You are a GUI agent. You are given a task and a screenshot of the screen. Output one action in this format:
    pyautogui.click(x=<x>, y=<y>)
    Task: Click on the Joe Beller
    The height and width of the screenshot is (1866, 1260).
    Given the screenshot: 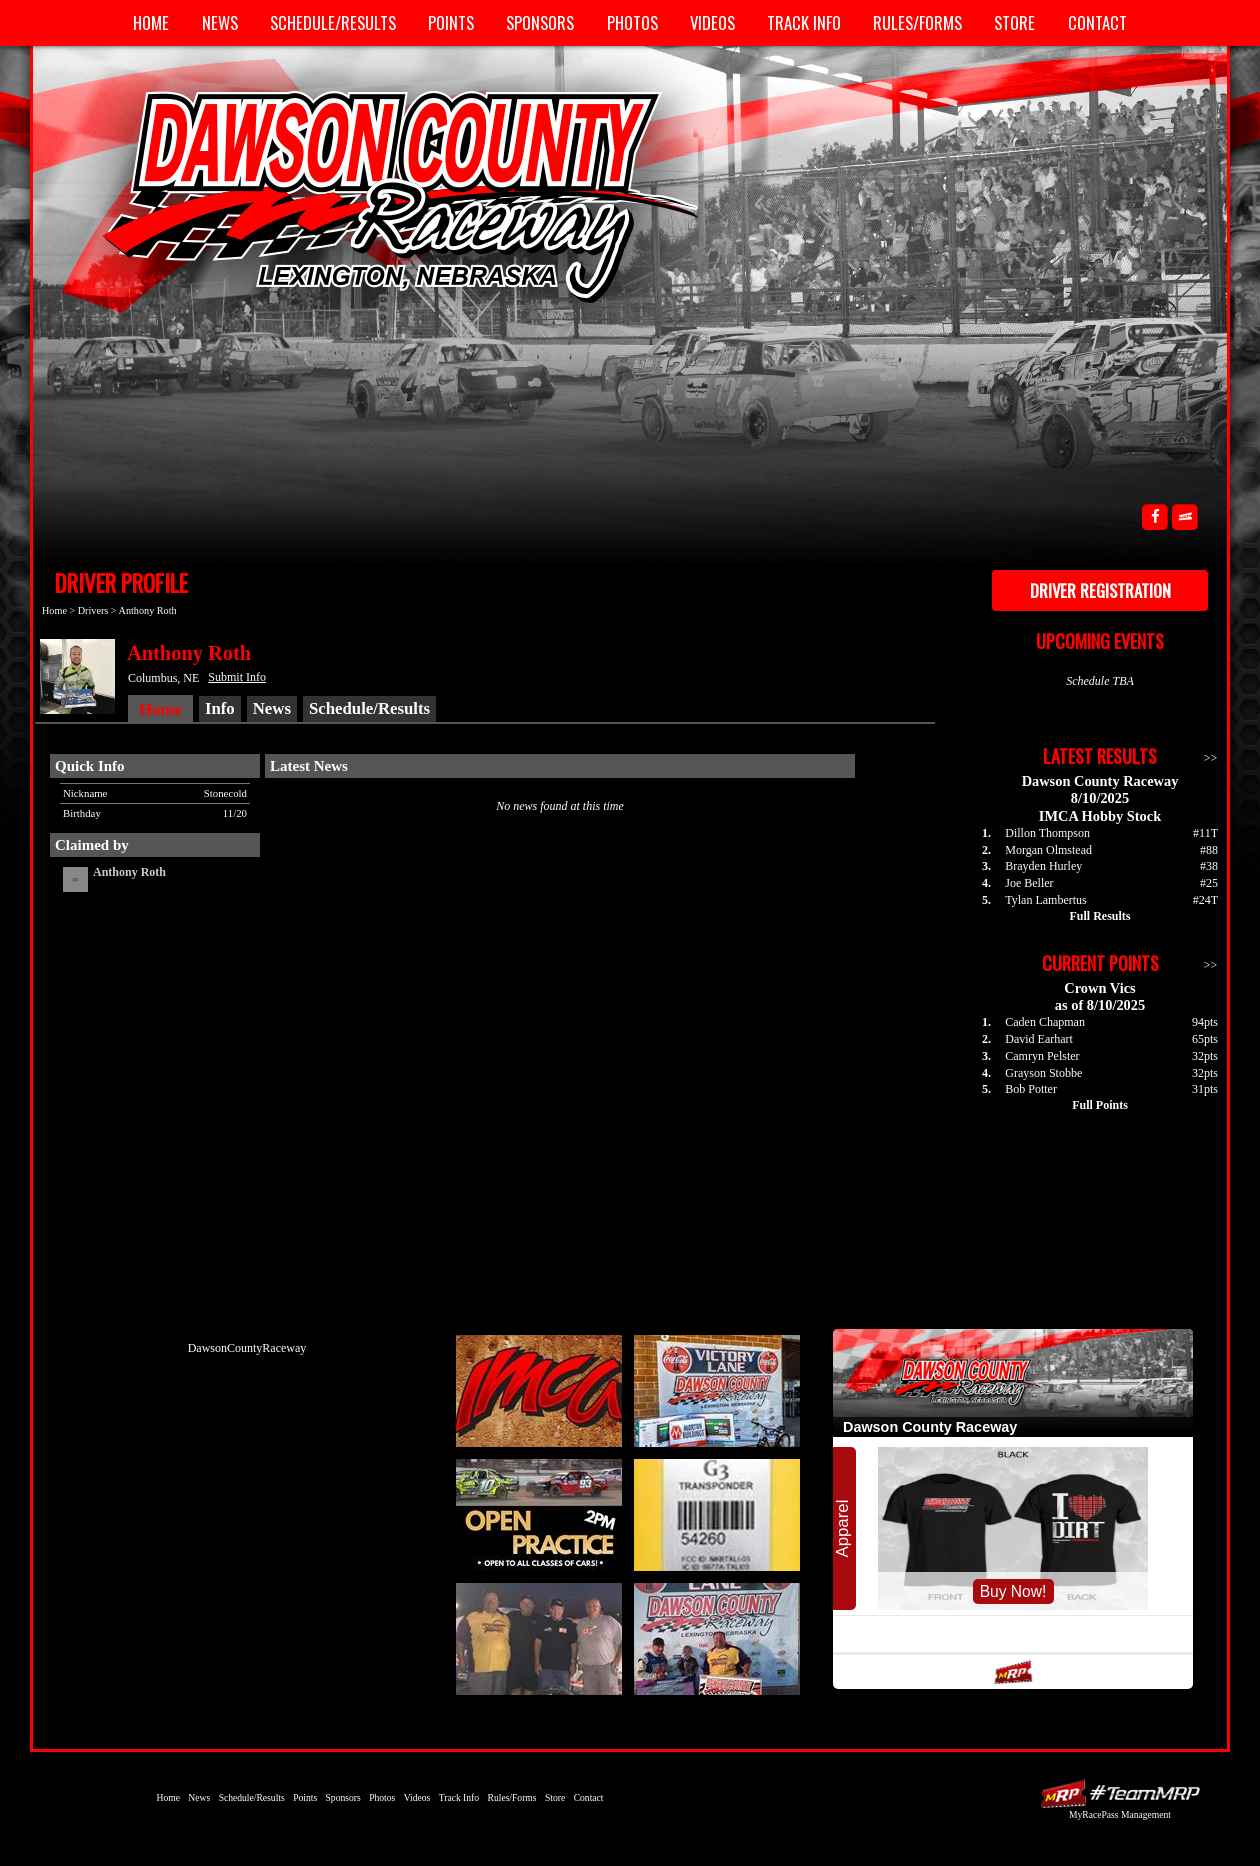 What is the action you would take?
    pyautogui.click(x=1029, y=883)
    